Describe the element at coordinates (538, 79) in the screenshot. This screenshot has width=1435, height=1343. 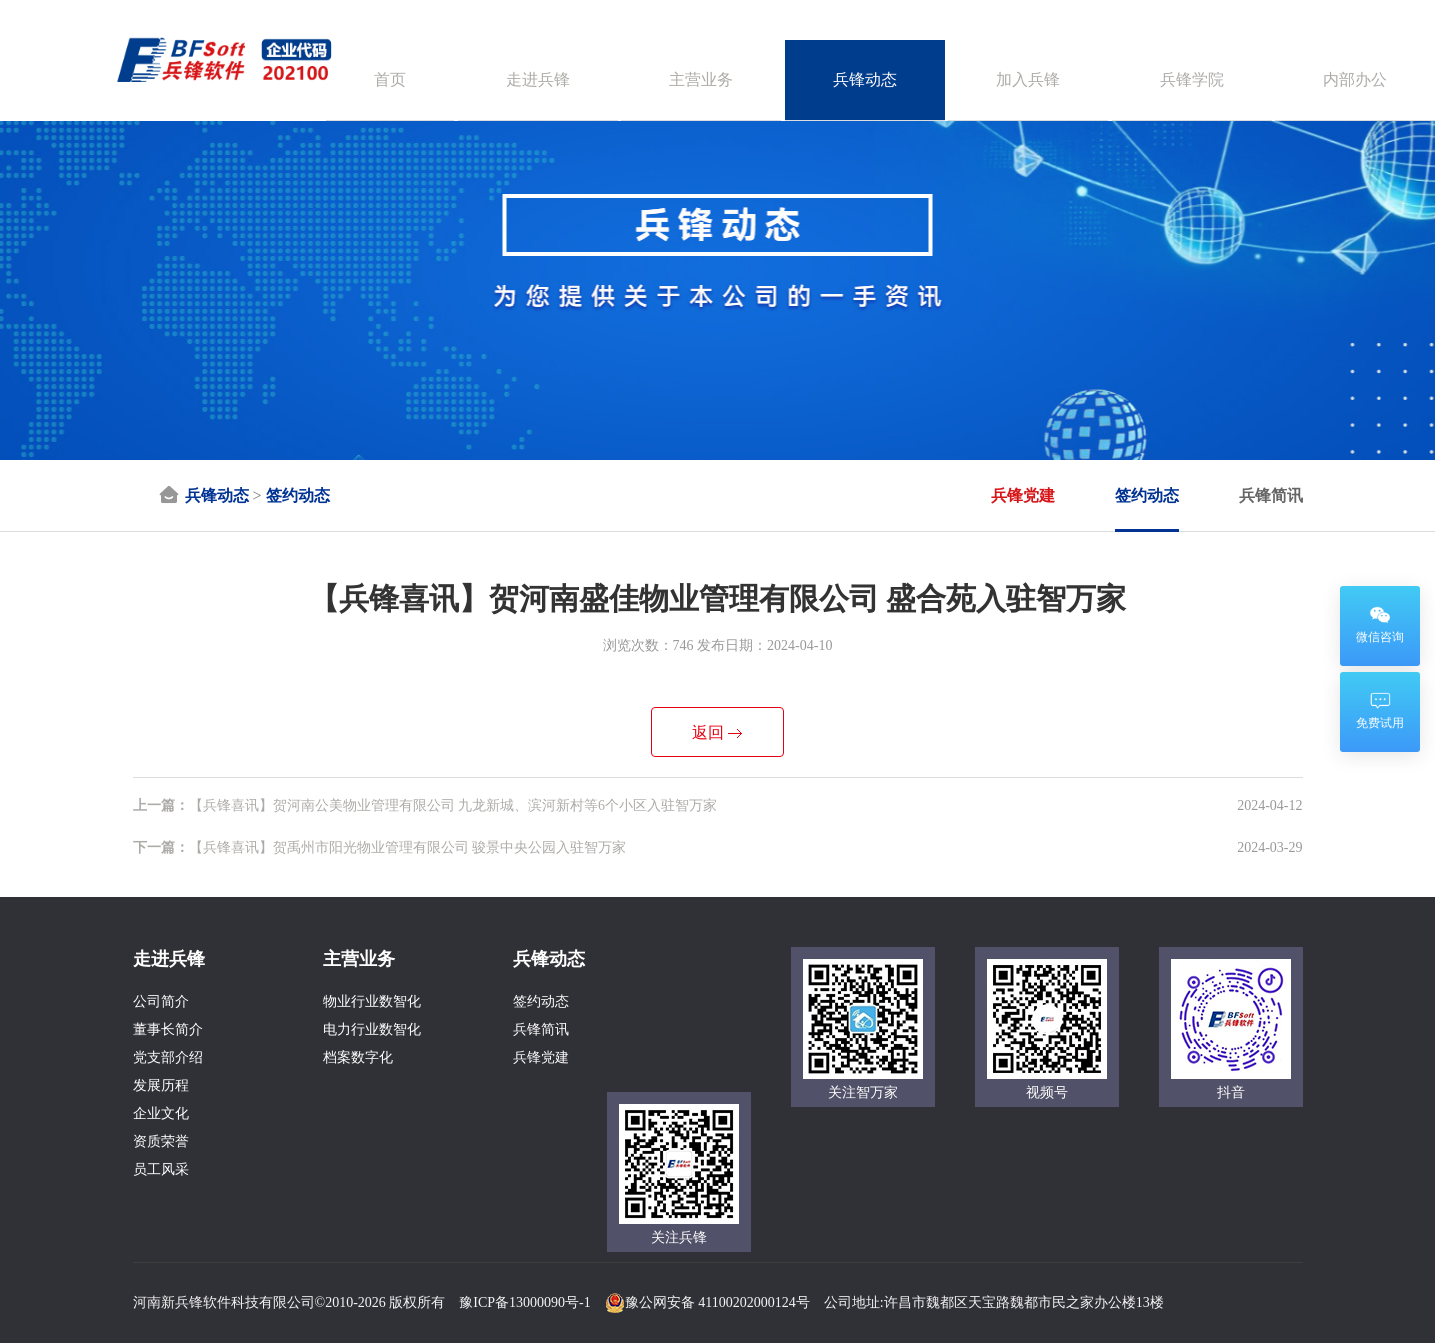
I see `走进兵锋` at that location.